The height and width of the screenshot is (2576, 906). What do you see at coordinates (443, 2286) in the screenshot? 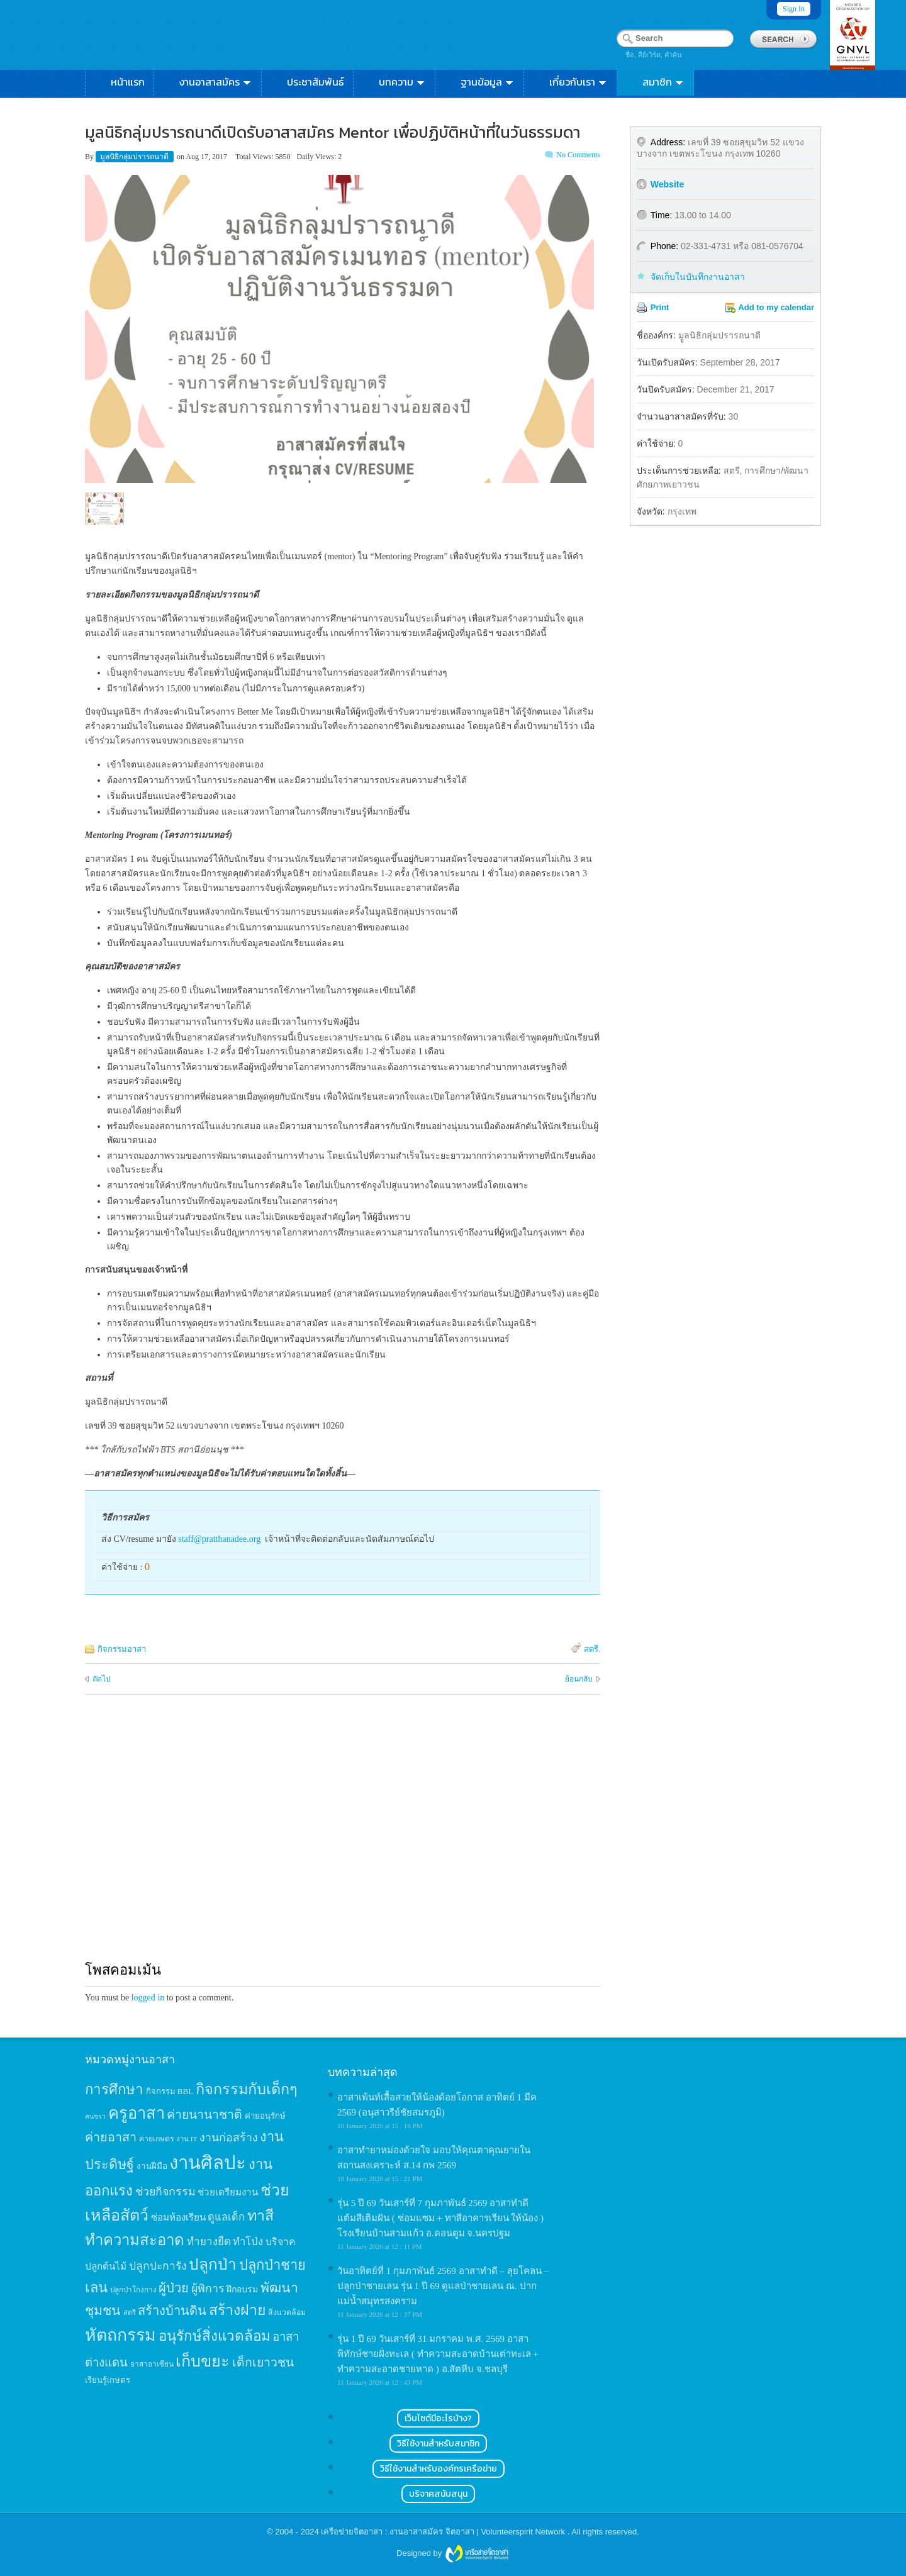
I see `วันอาทิตย์ที่ 1 กุมภาพันธ์ 2569 อาสาทำดี – ลุยโคลน – ปลูกป่าชายเลน รุ่น 1 ปี 69 ดูแลป่าชายเลน ณ. ปากแม่น้ำสมุทรสงคราม` at bounding box center [443, 2286].